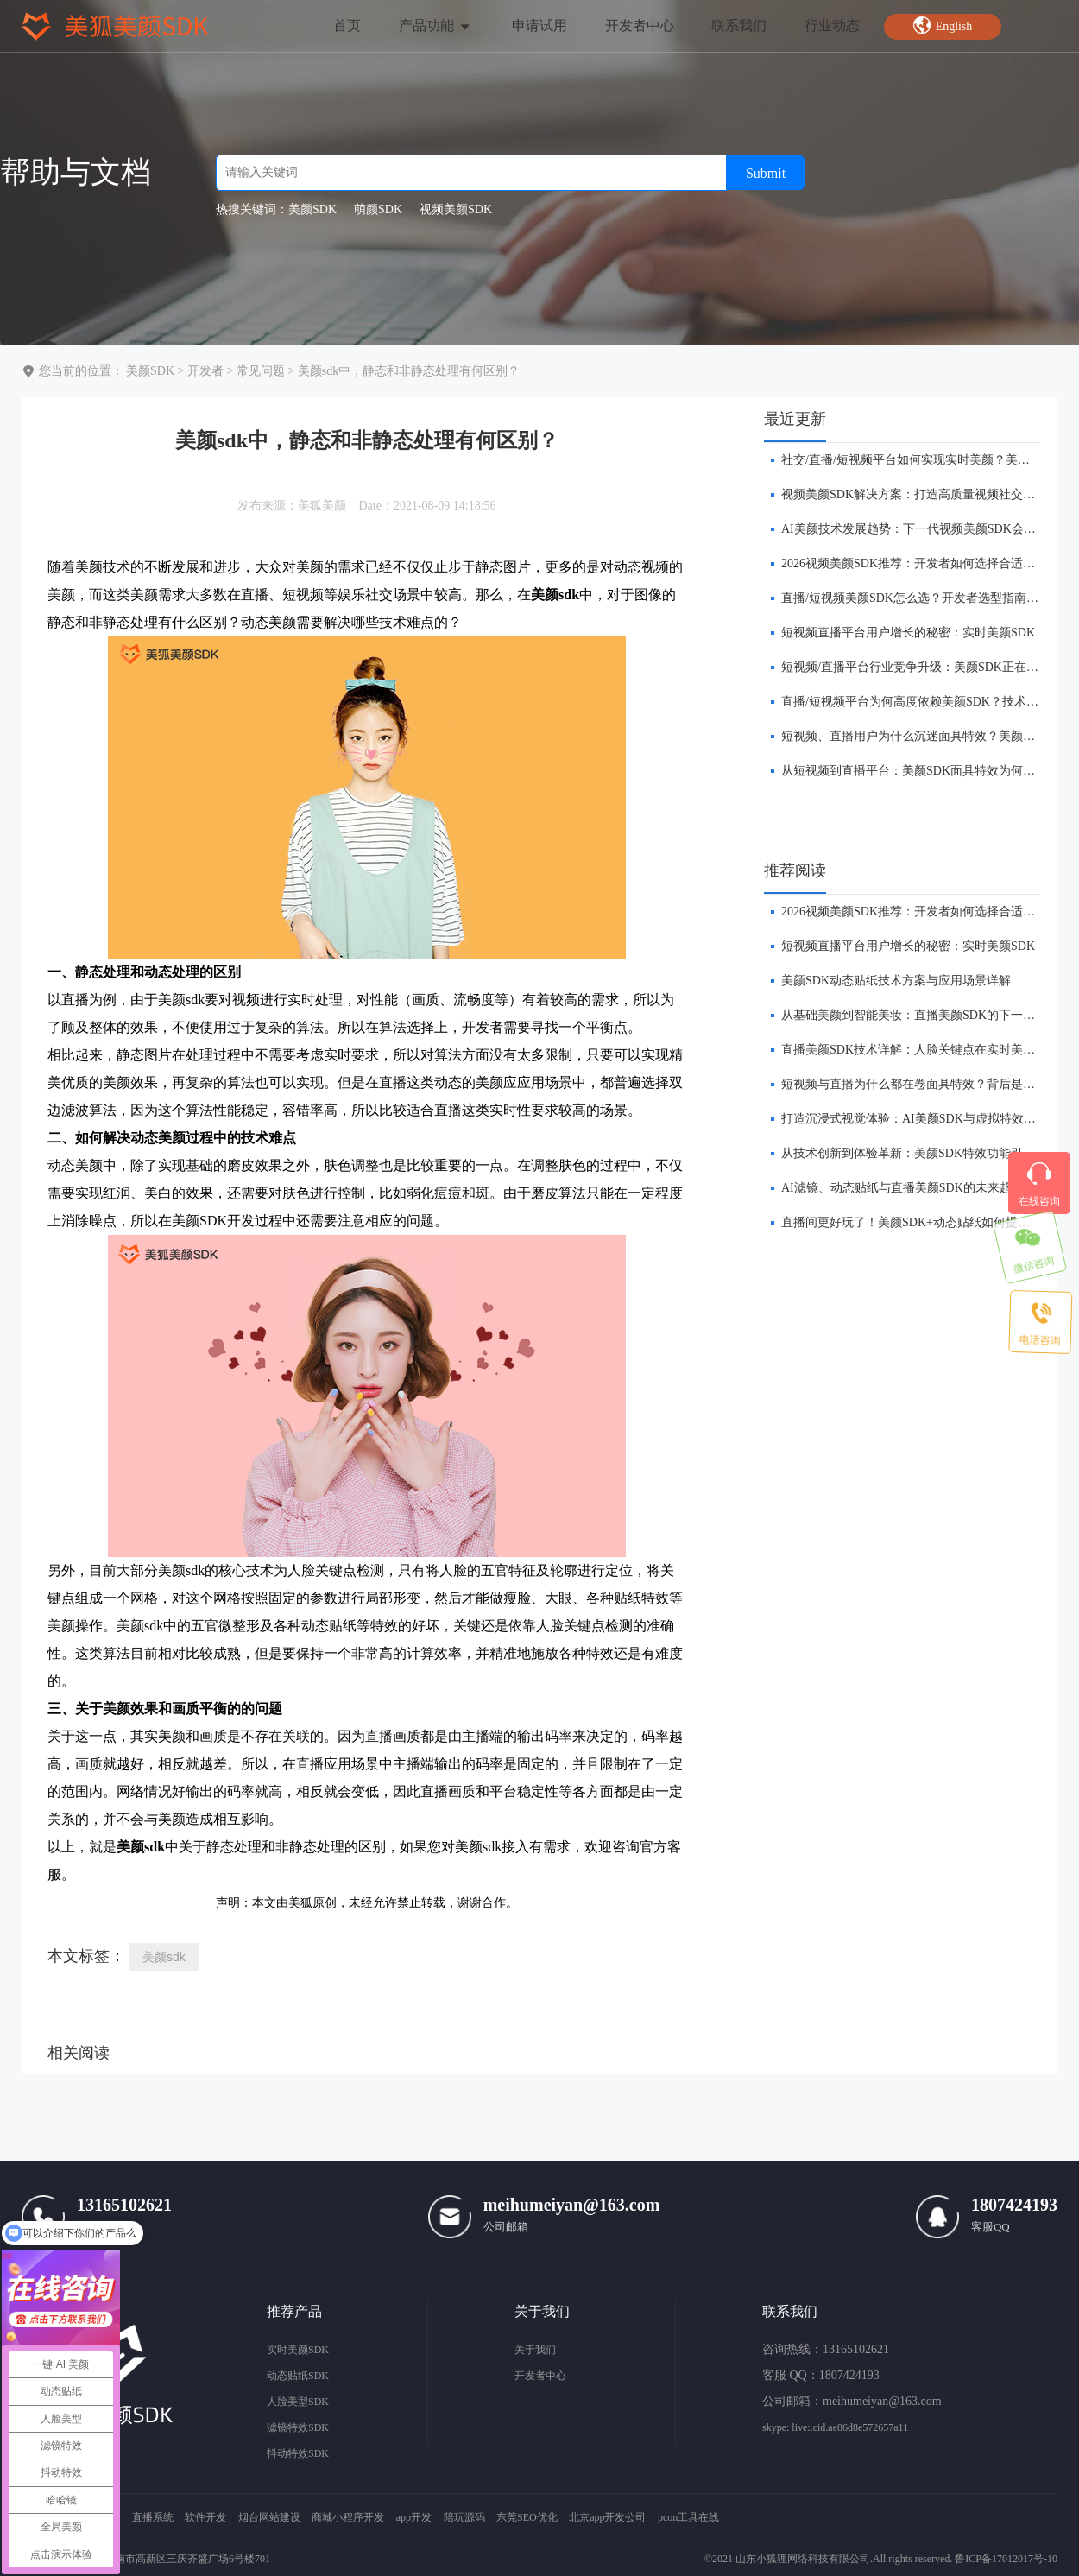 The width and height of the screenshot is (1079, 2576). Describe the element at coordinates (928, 701) in the screenshot. I see `直播/短视频平台为何高度依赖美颜SDK？技术趋势解析` at that location.